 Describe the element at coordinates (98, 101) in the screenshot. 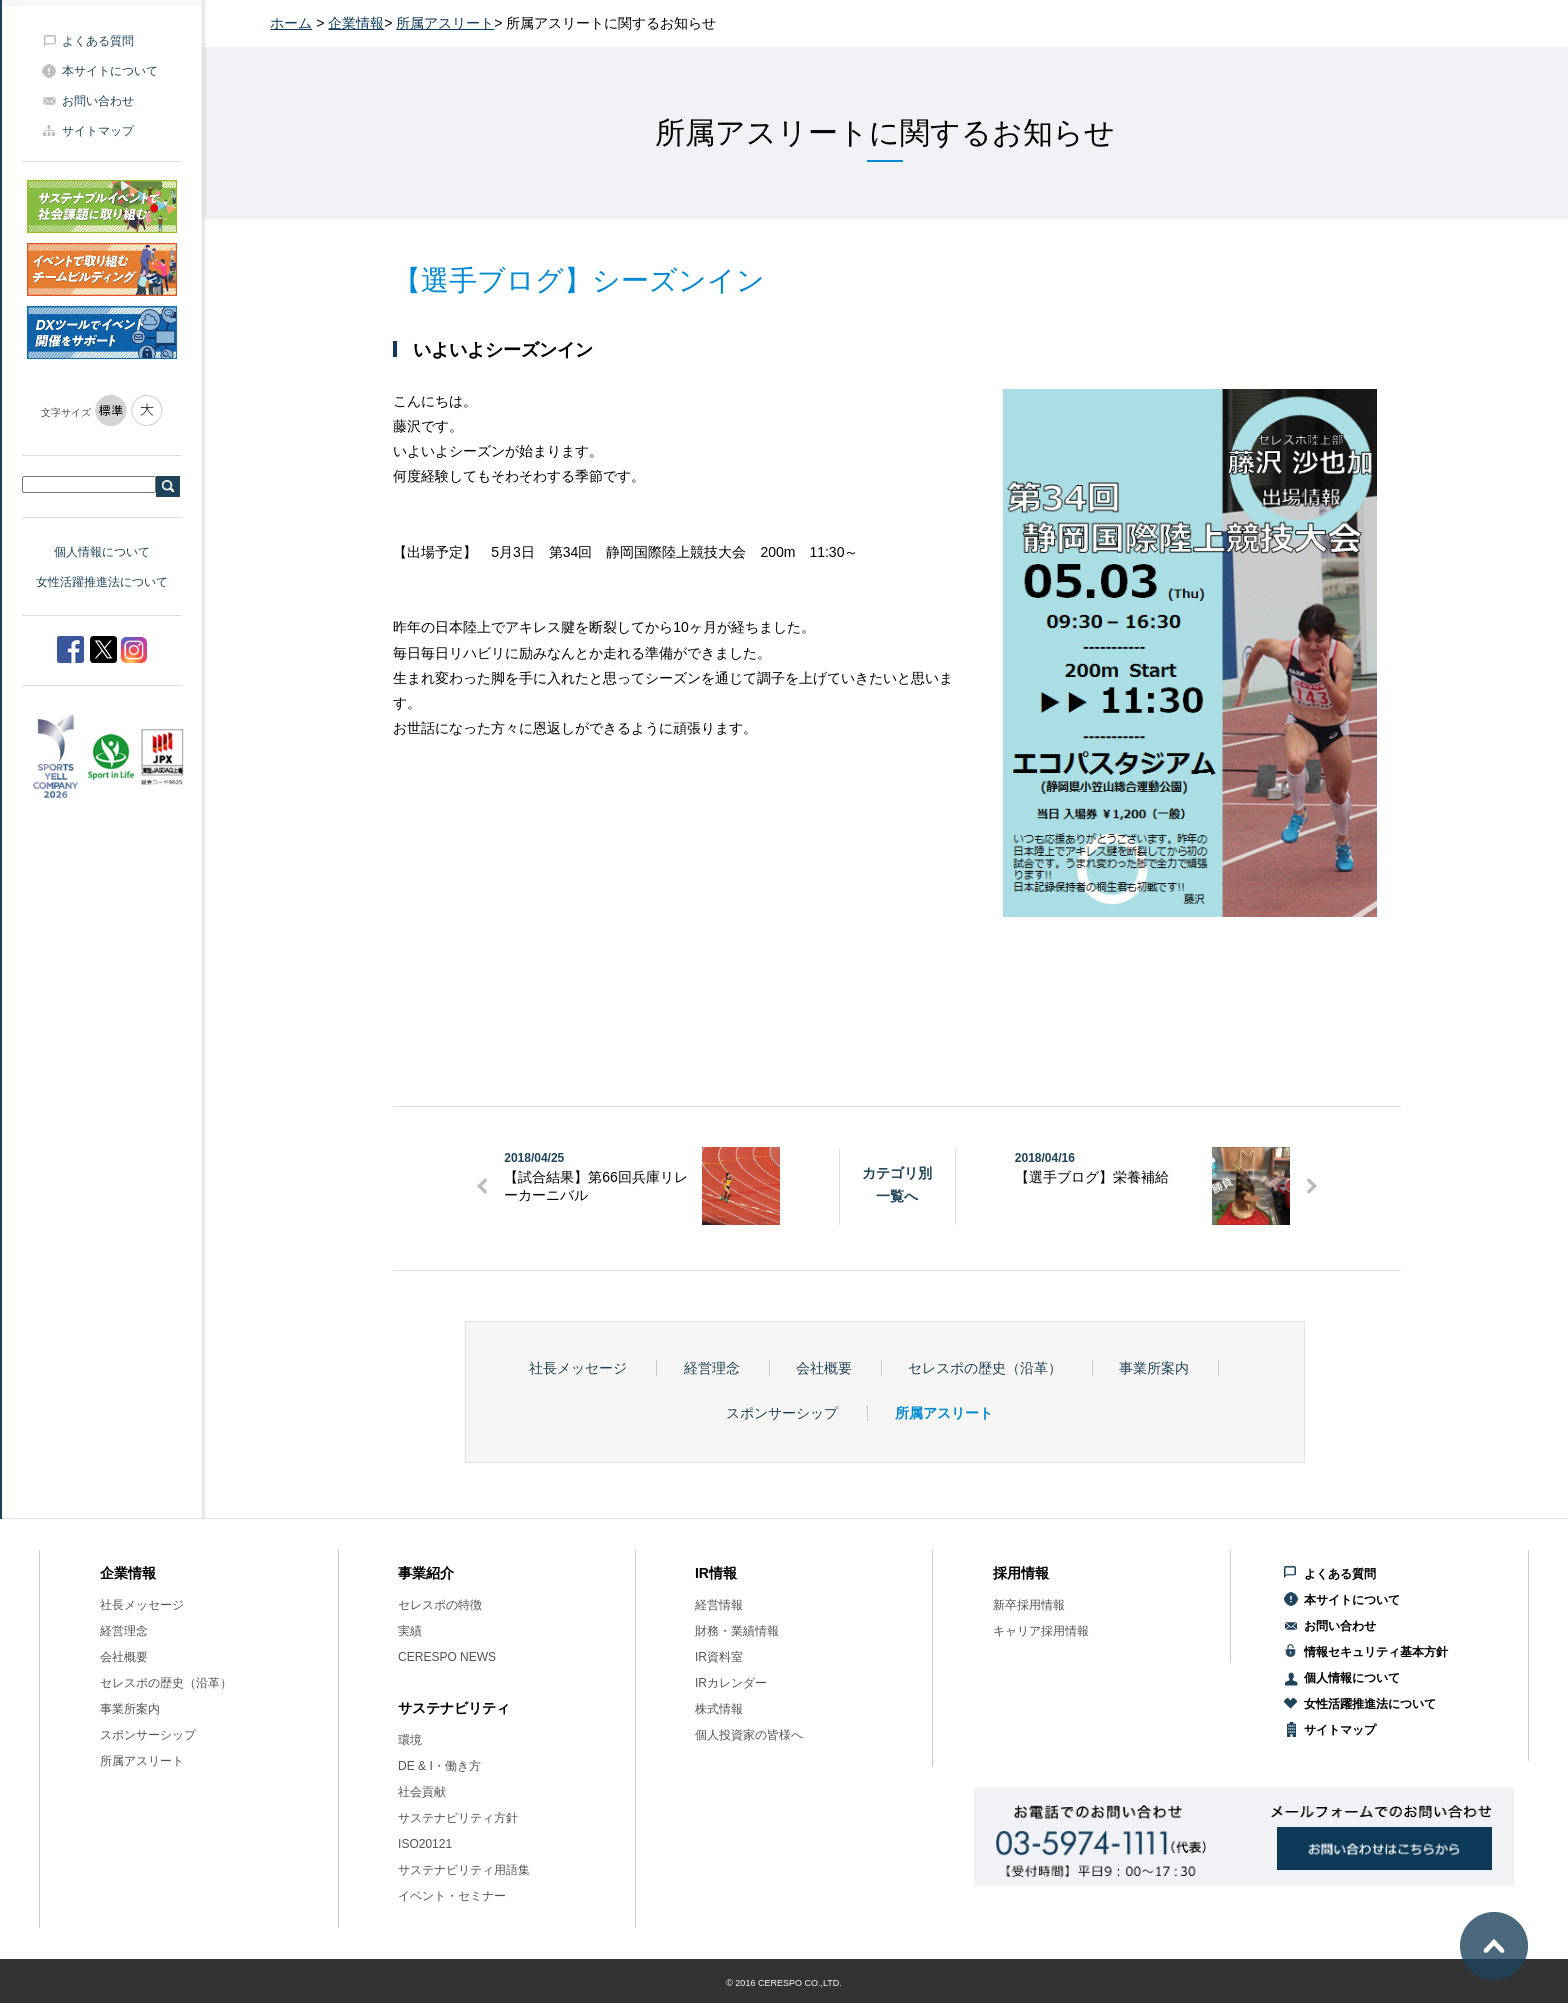

I see `お問い合わせ` at that location.